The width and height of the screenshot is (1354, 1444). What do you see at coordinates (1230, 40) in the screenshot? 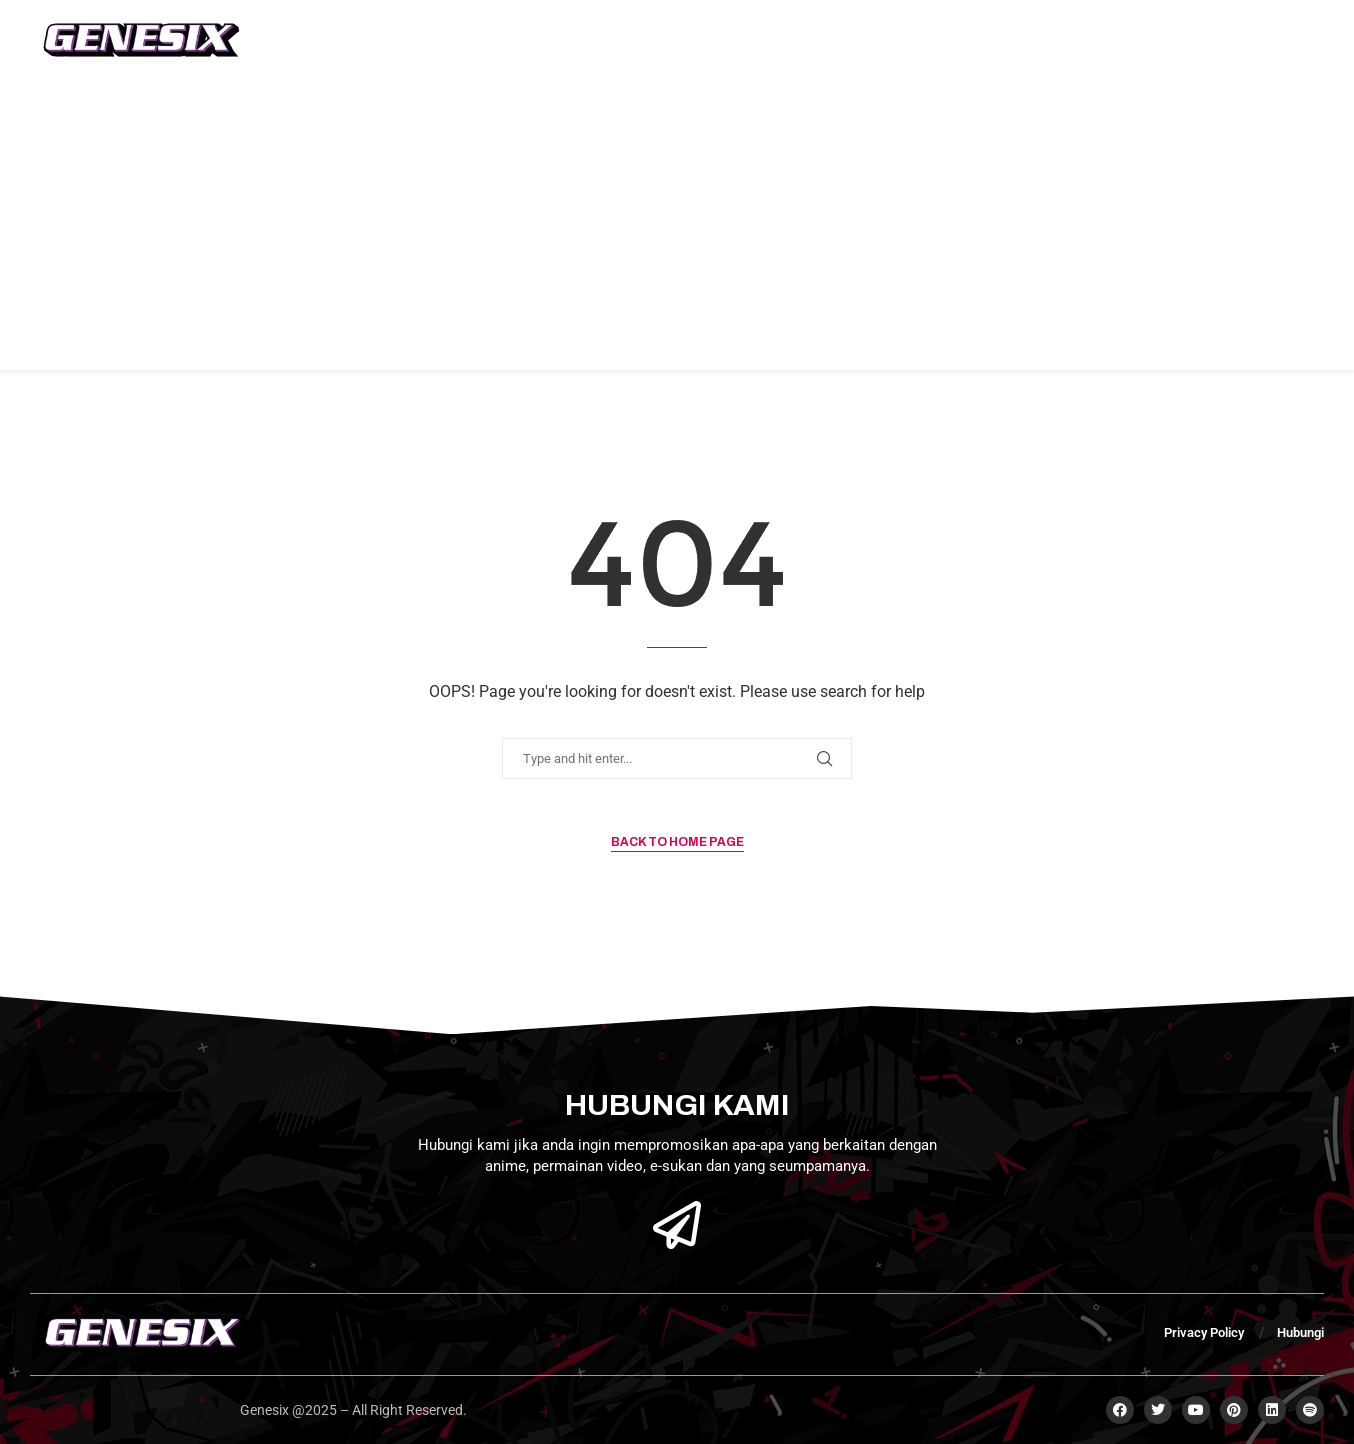
I see `Subscribe` at bounding box center [1230, 40].